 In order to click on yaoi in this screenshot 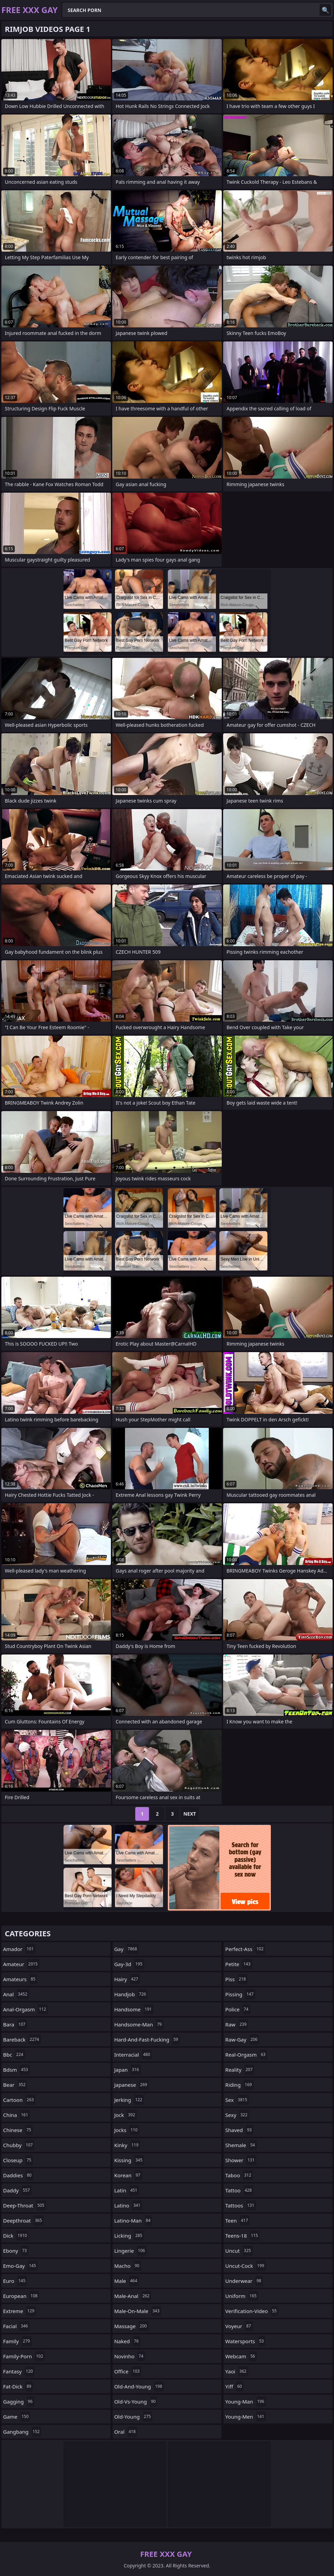, I will do `click(236, 2371)`.